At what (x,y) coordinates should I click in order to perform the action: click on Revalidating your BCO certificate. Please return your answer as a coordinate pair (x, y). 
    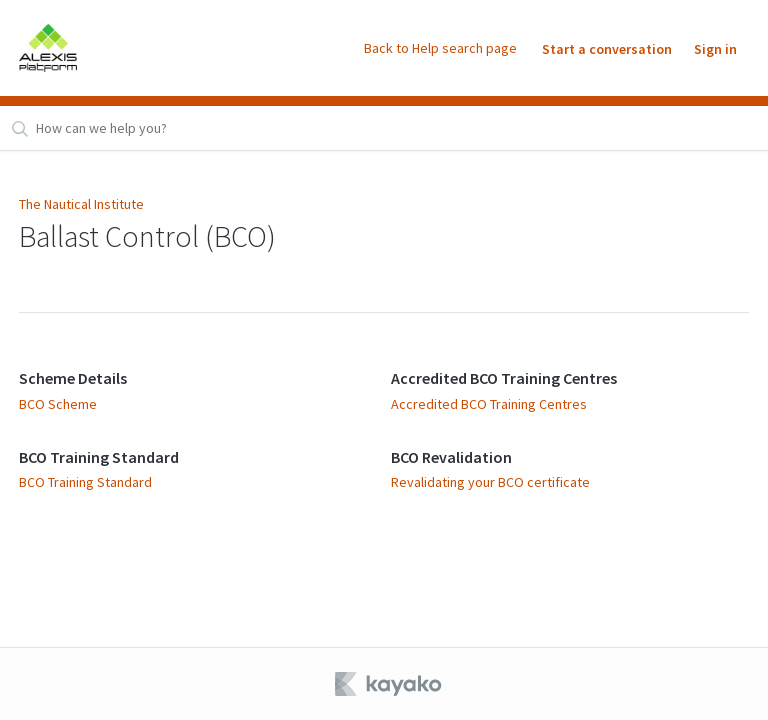
    Looking at the image, I should click on (490, 482).